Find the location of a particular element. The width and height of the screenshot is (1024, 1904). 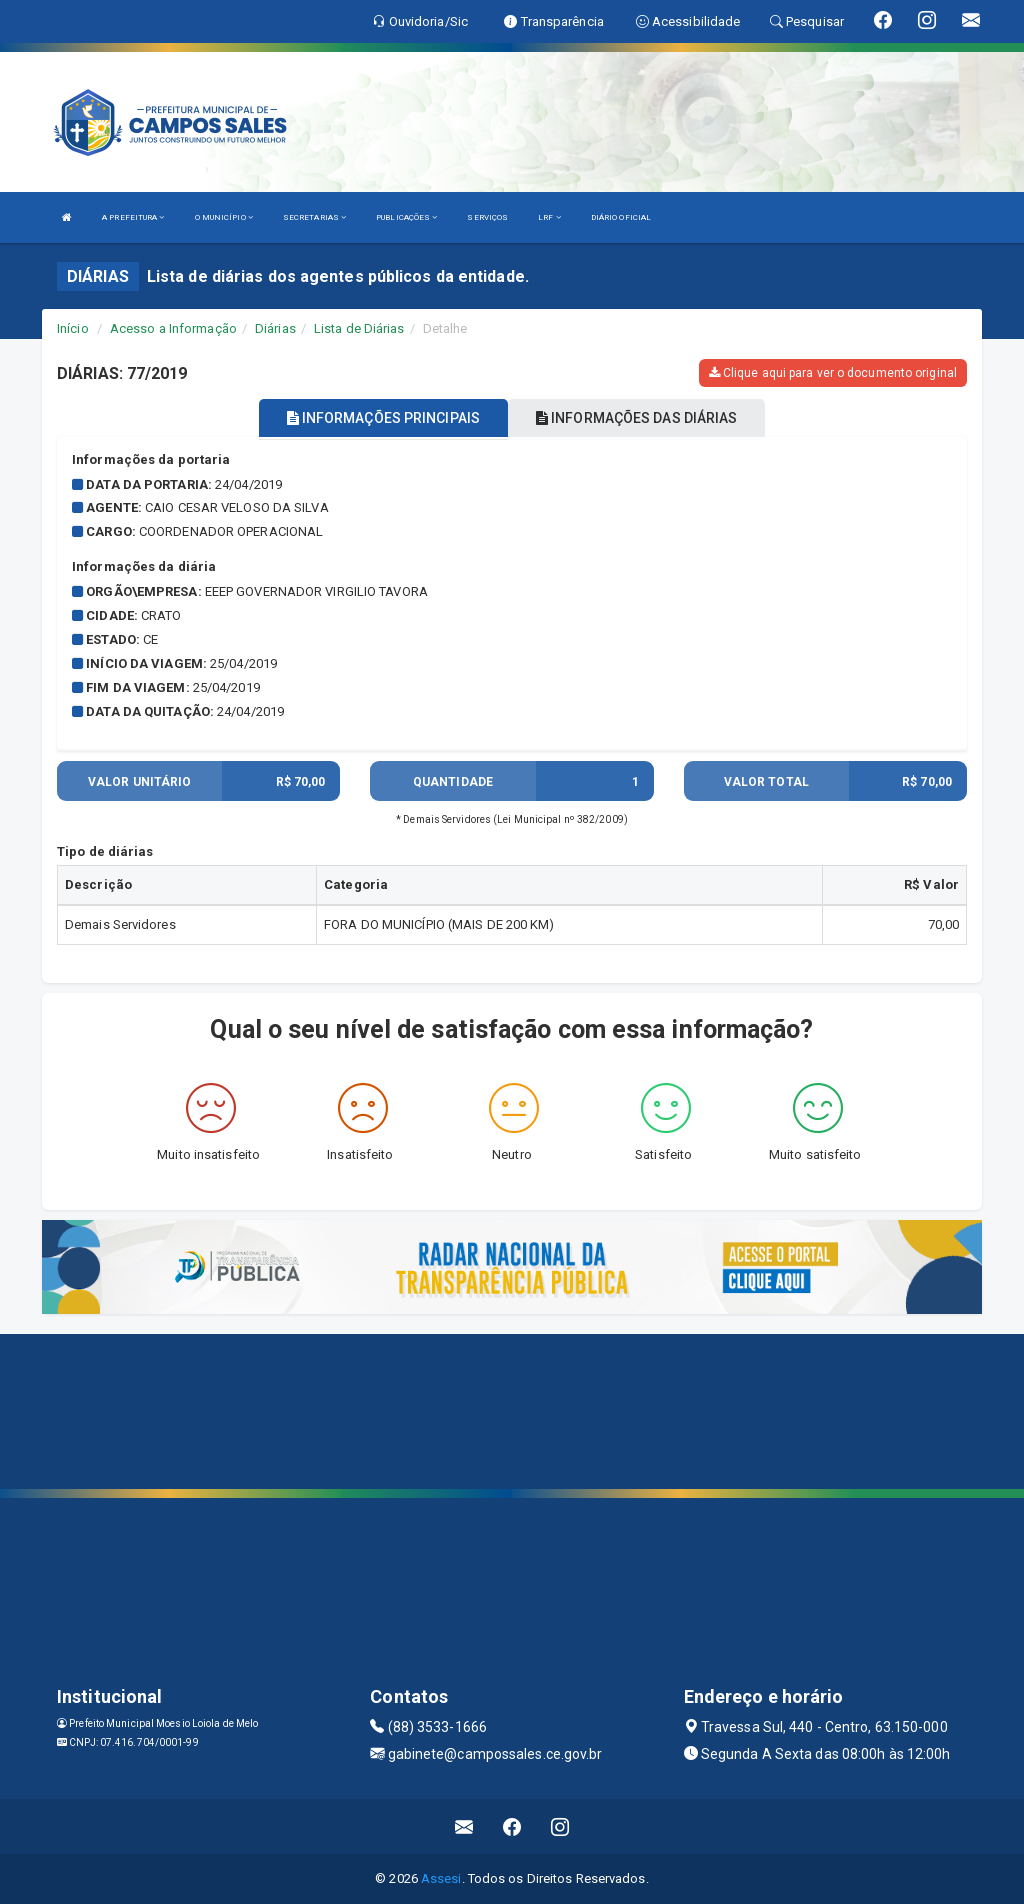

A PREFEITURA is located at coordinates (133, 217).